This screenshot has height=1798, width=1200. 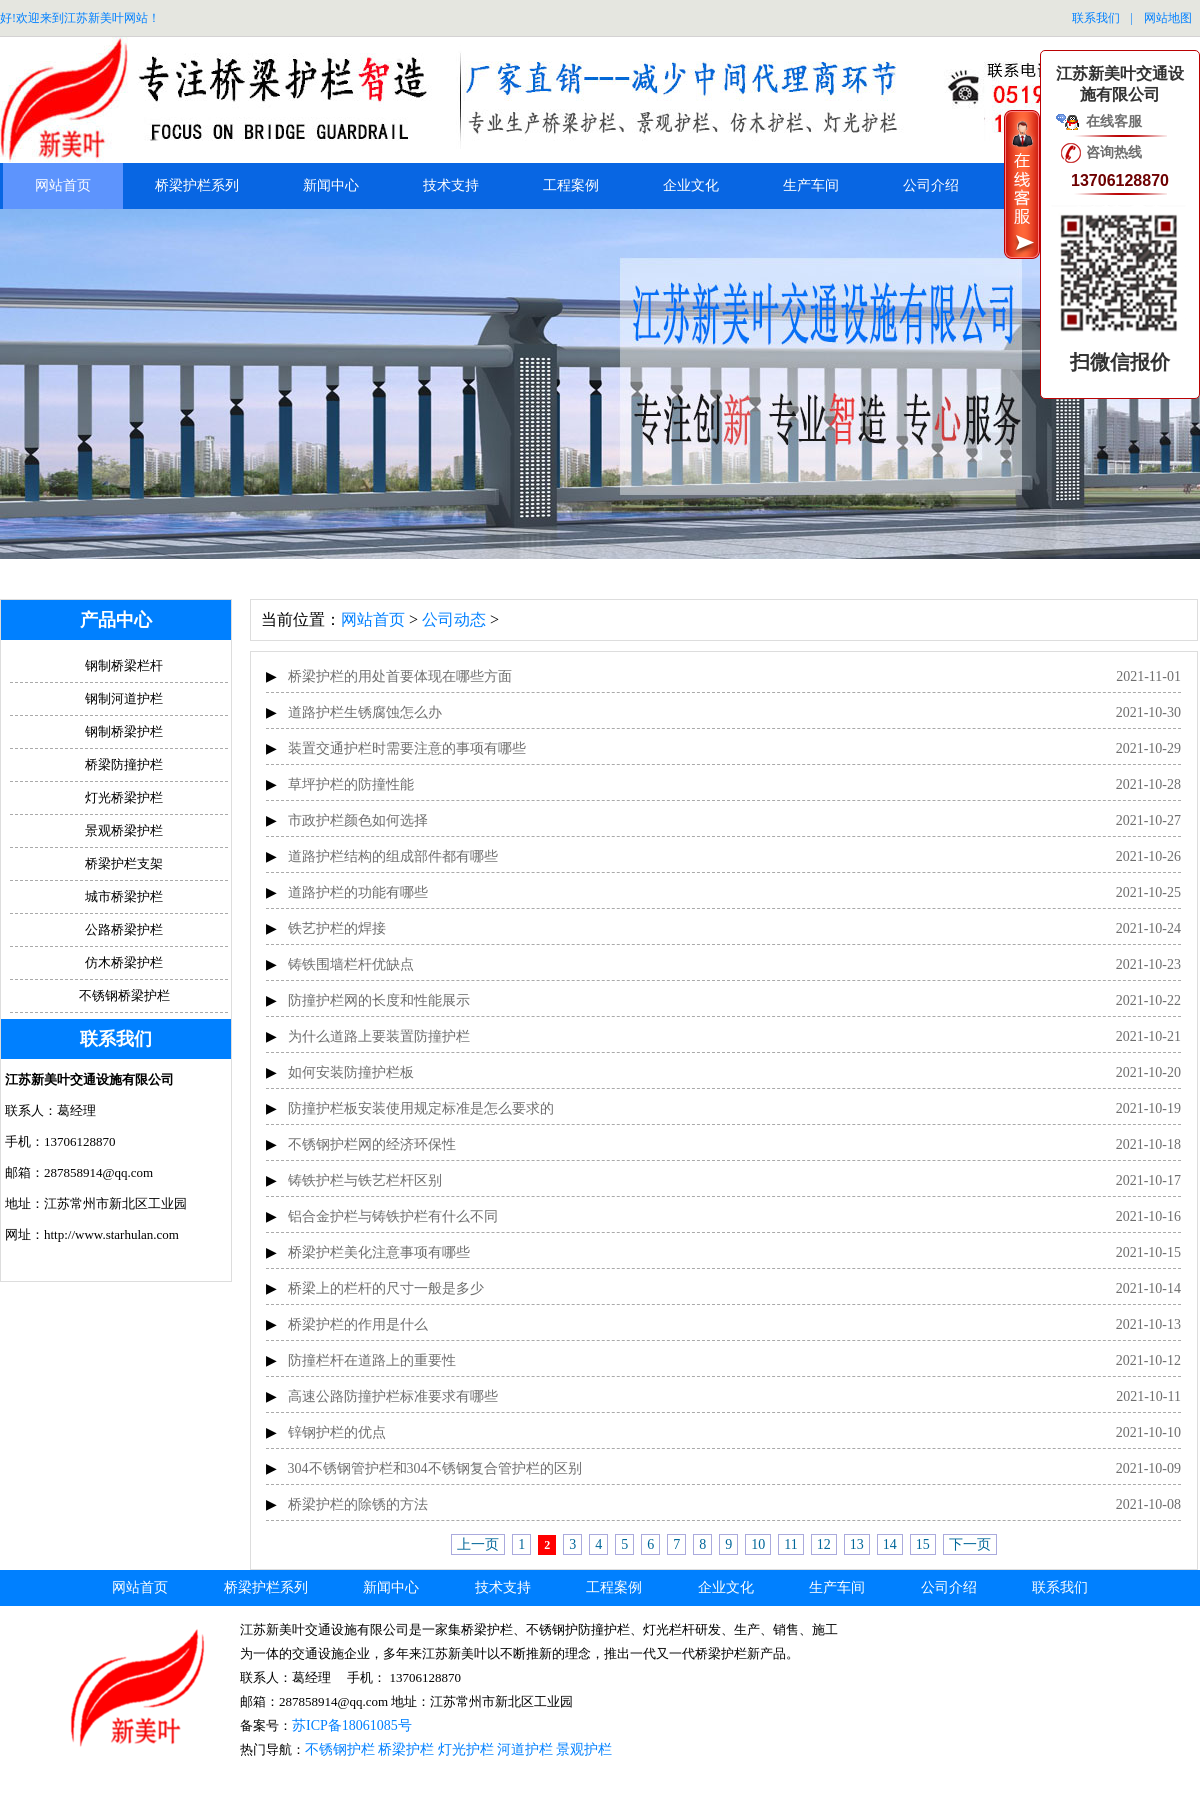 I want to click on 2021-10-27, so click(x=1148, y=820).